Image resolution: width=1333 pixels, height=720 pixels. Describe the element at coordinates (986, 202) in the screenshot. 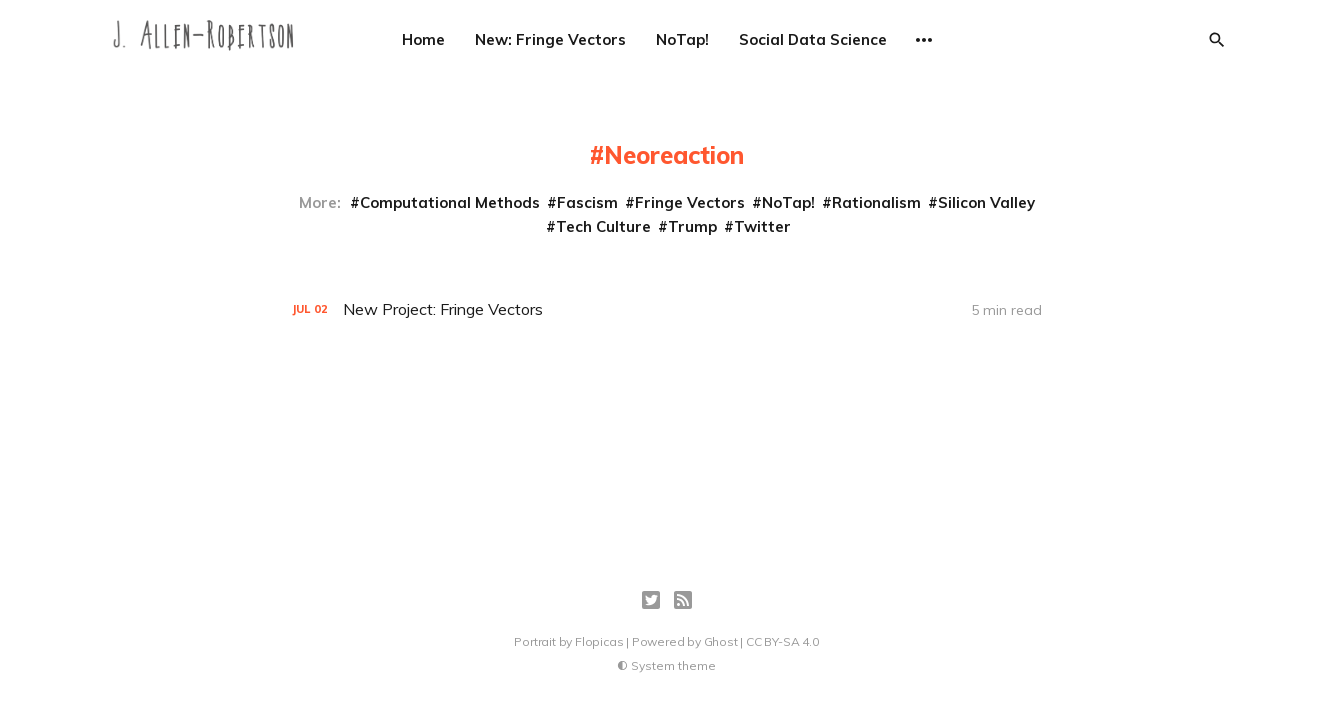

I see `Silicon Valley` at that location.